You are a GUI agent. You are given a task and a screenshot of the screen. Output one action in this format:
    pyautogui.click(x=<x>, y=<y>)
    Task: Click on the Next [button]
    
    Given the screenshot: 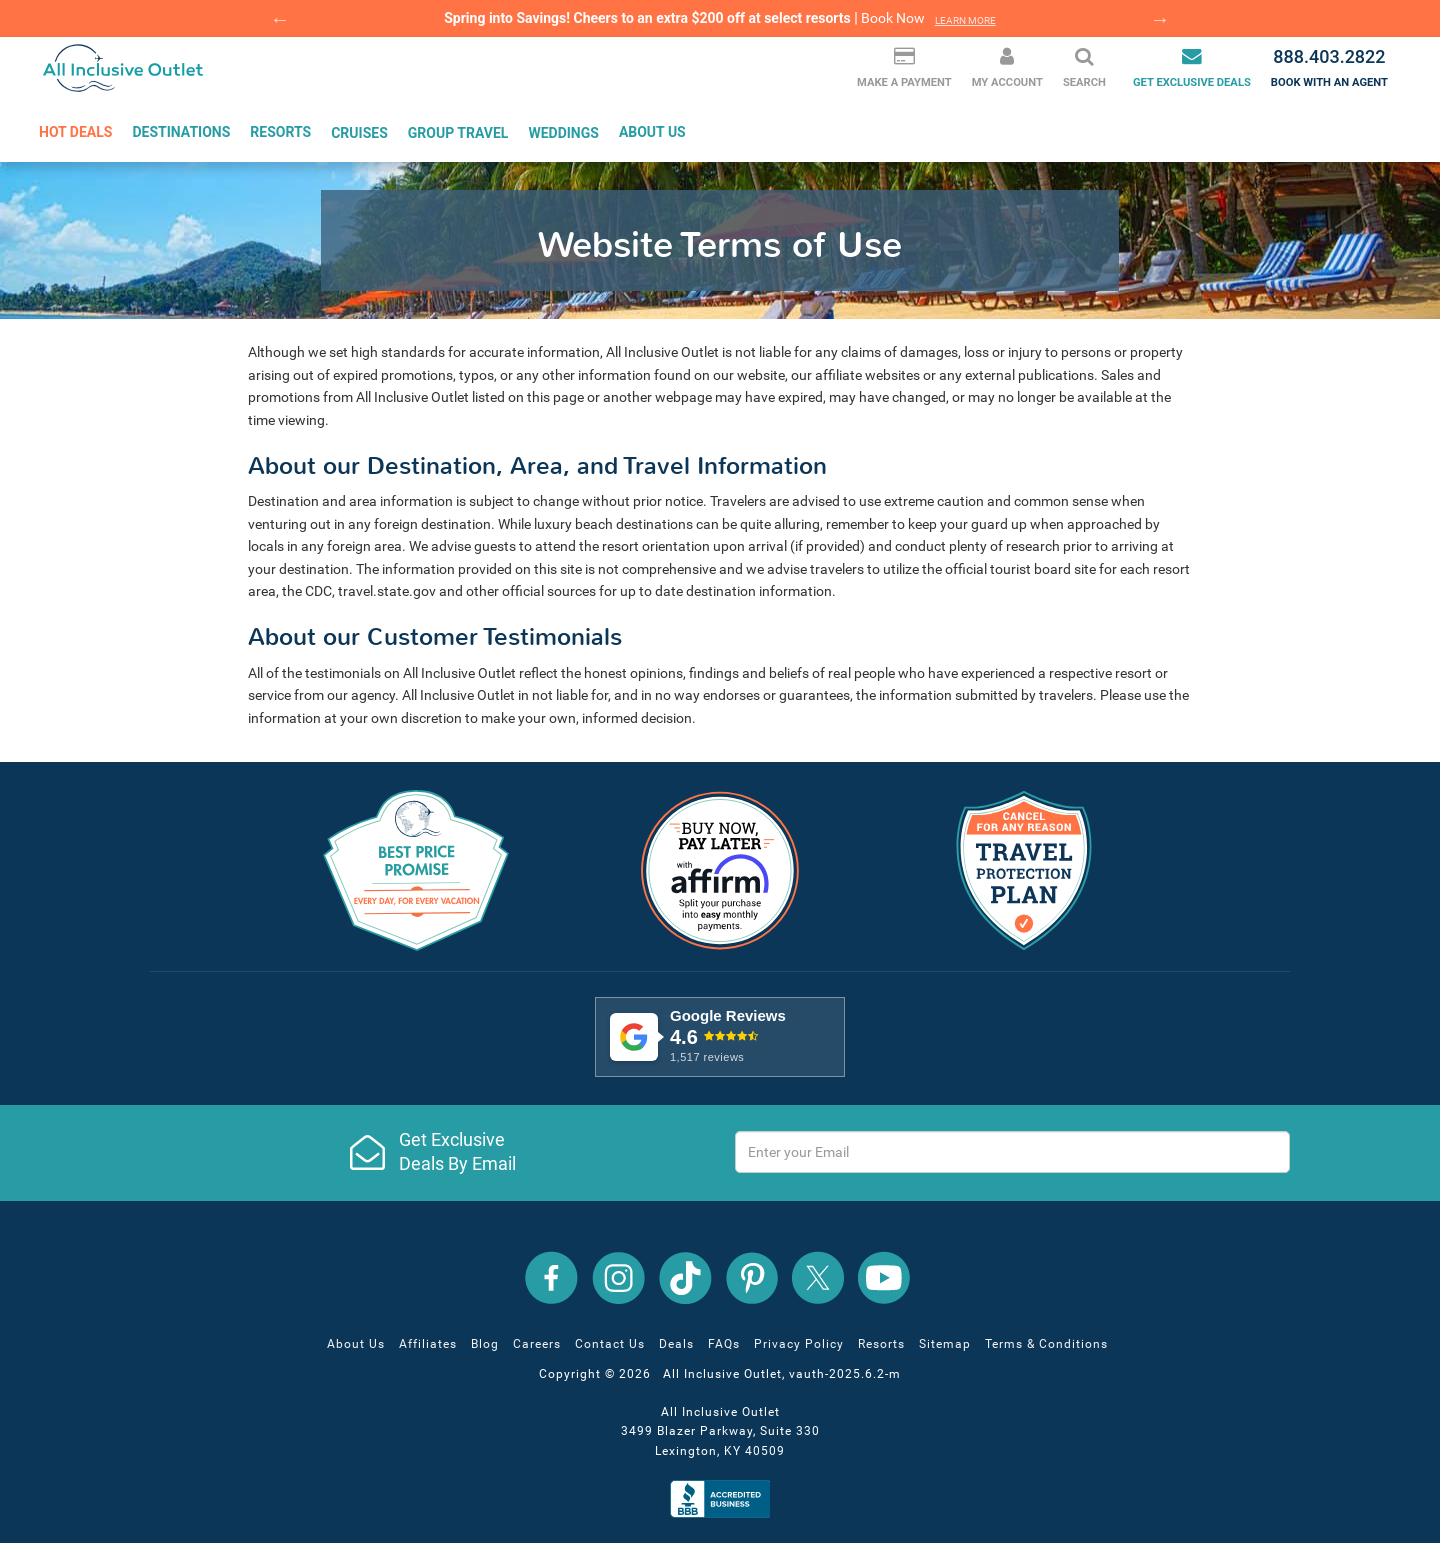 What is the action you would take?
    pyautogui.click(x=1160, y=19)
    